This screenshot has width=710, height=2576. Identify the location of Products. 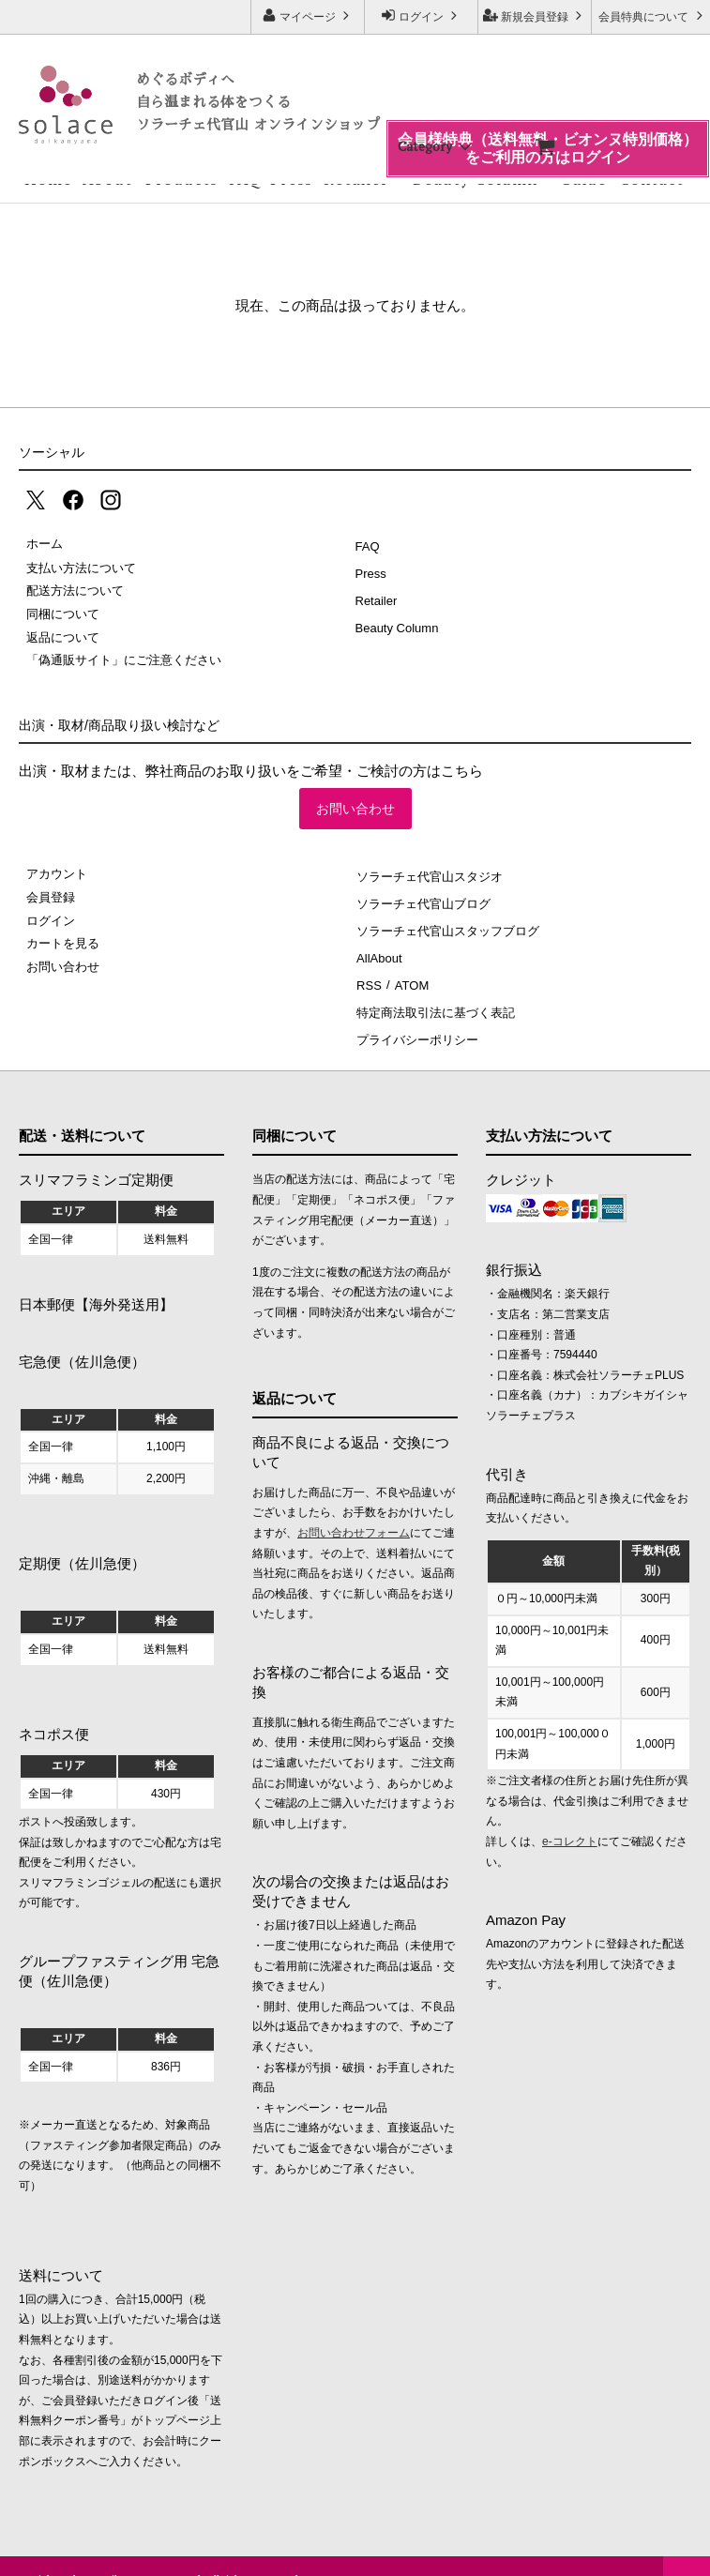
(181, 178).